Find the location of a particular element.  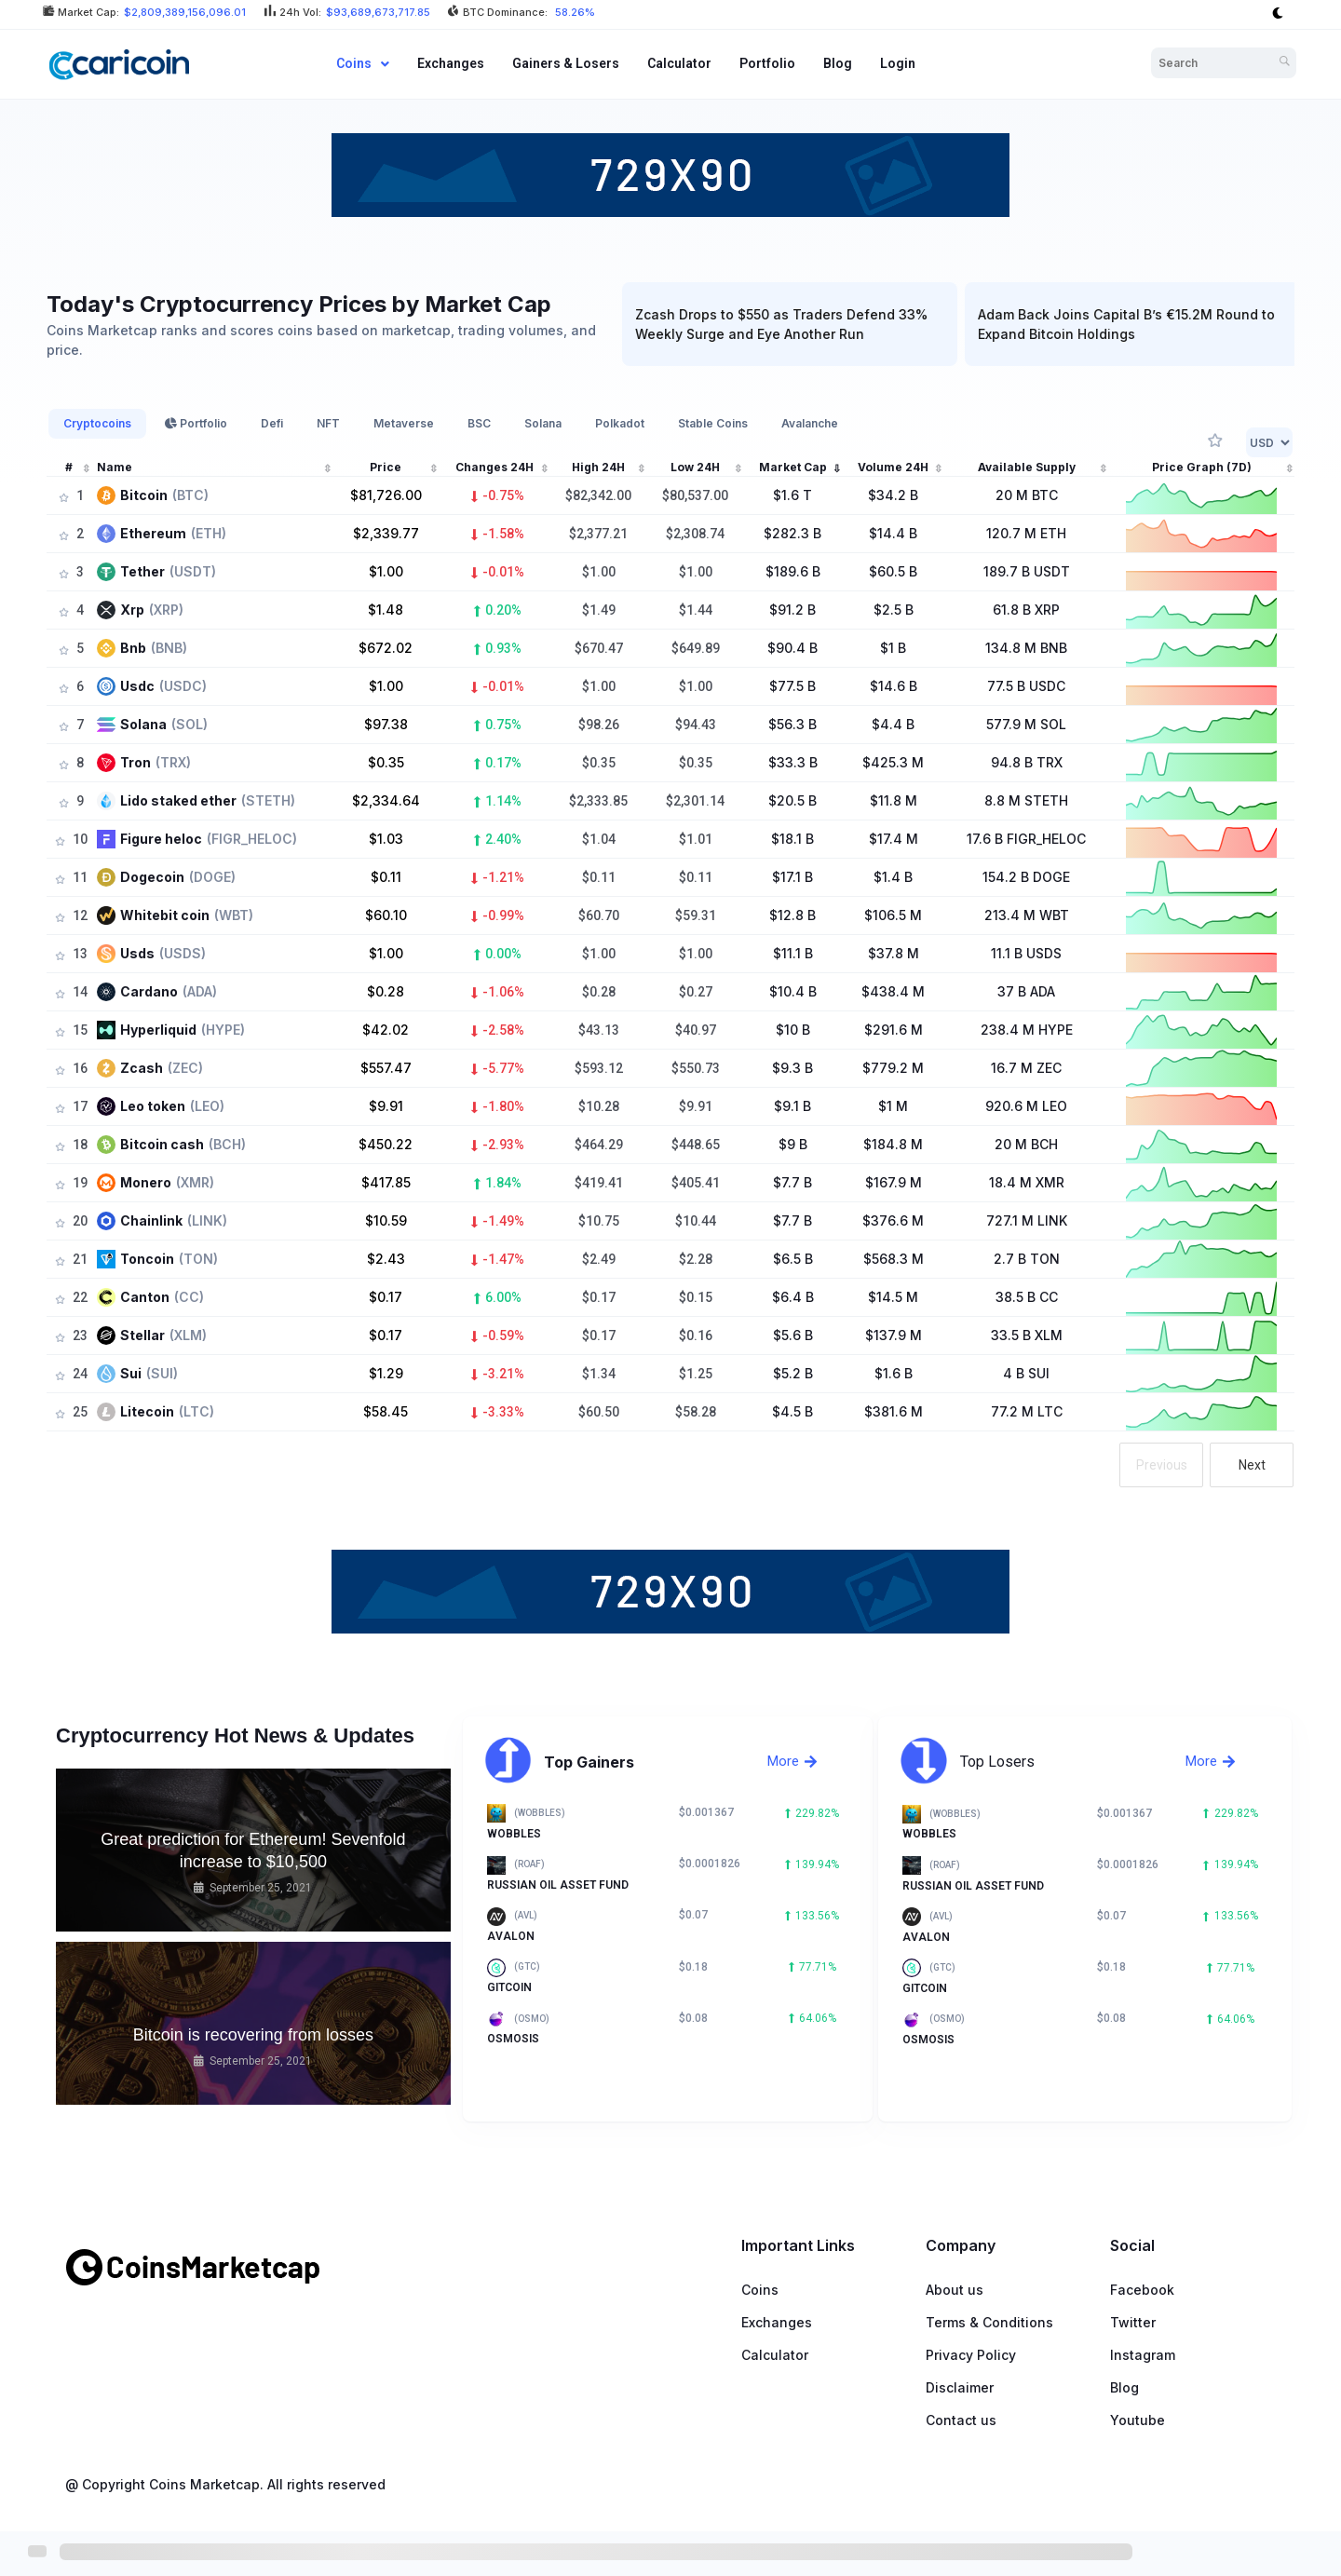

Next is located at coordinates (1252, 1464).